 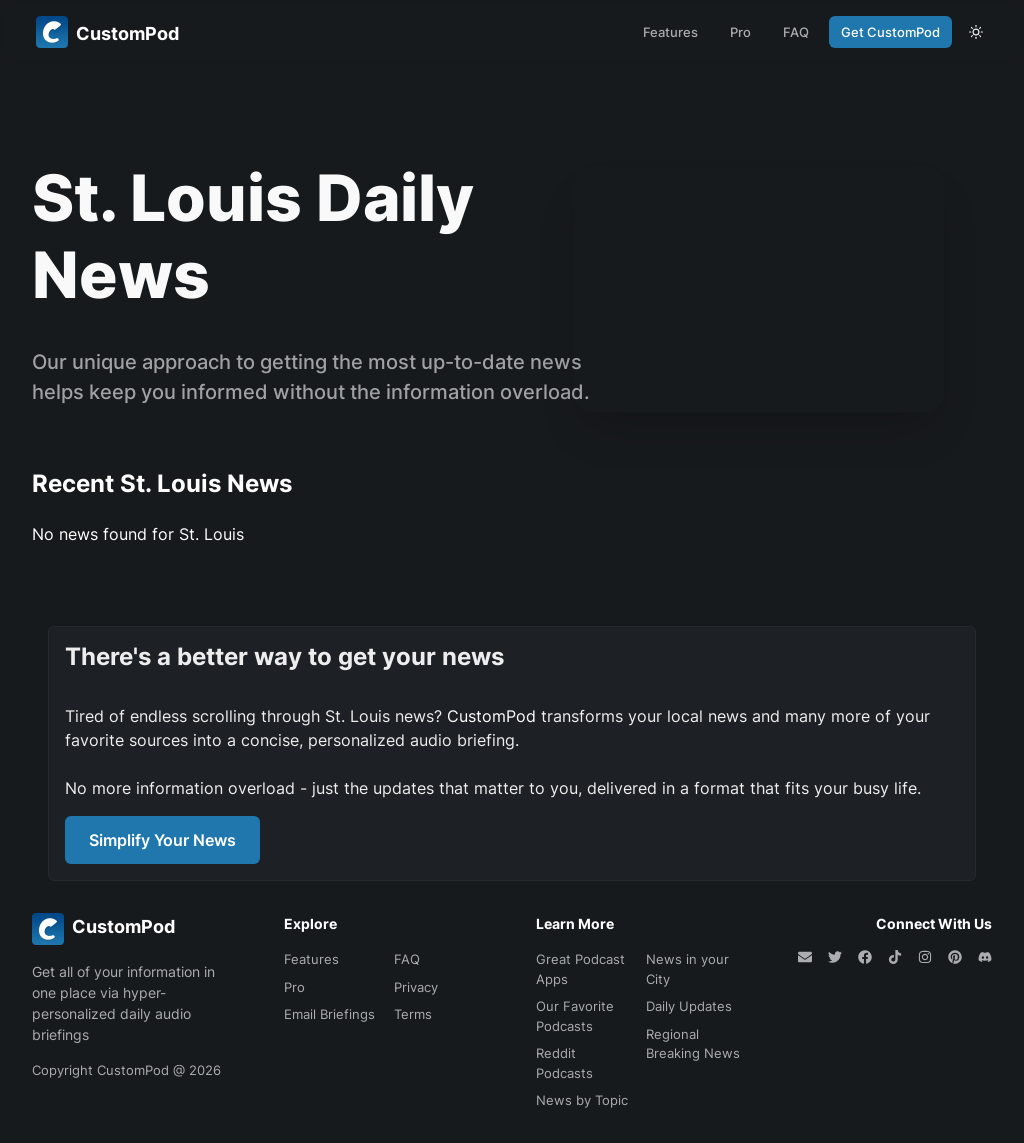 I want to click on FAQ, so click(x=796, y=32).